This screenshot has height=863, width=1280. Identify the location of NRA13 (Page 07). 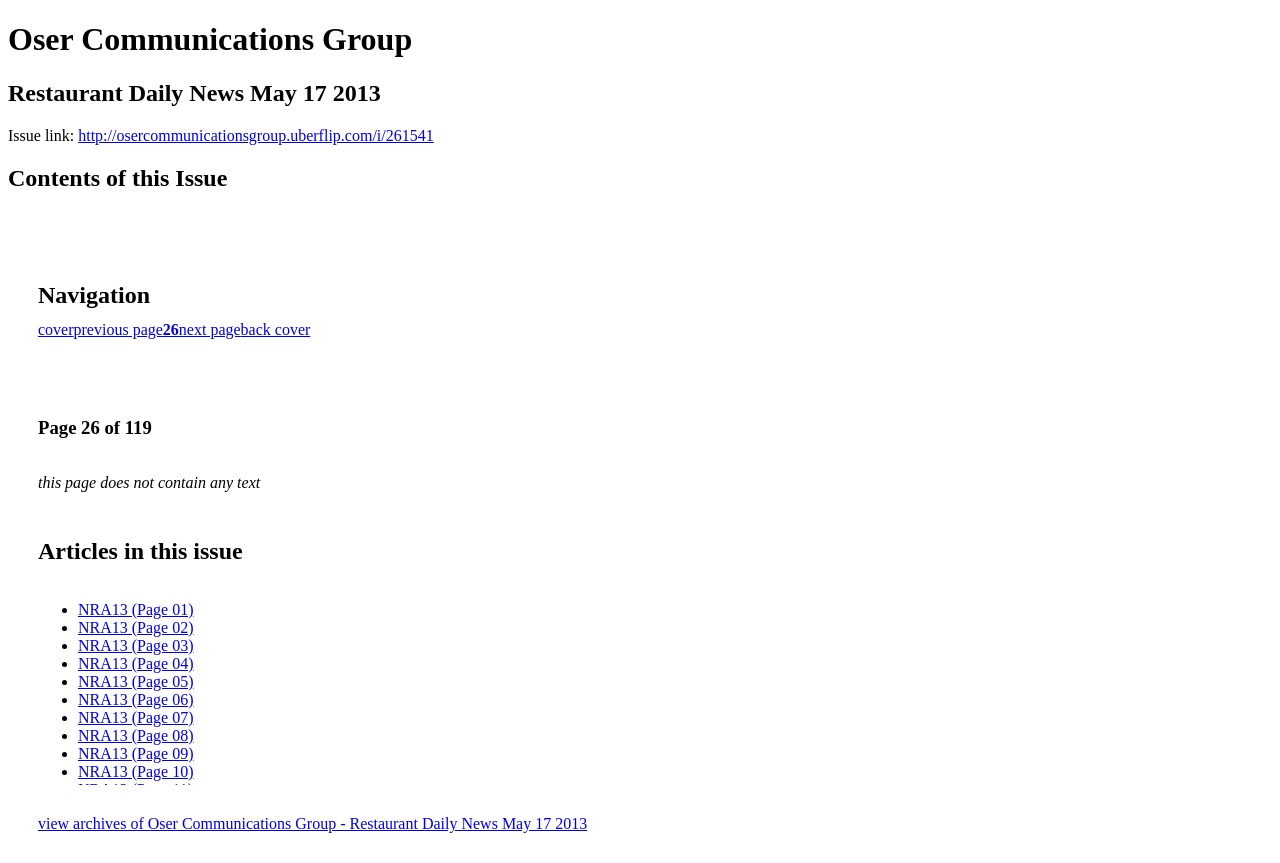
(136, 717).